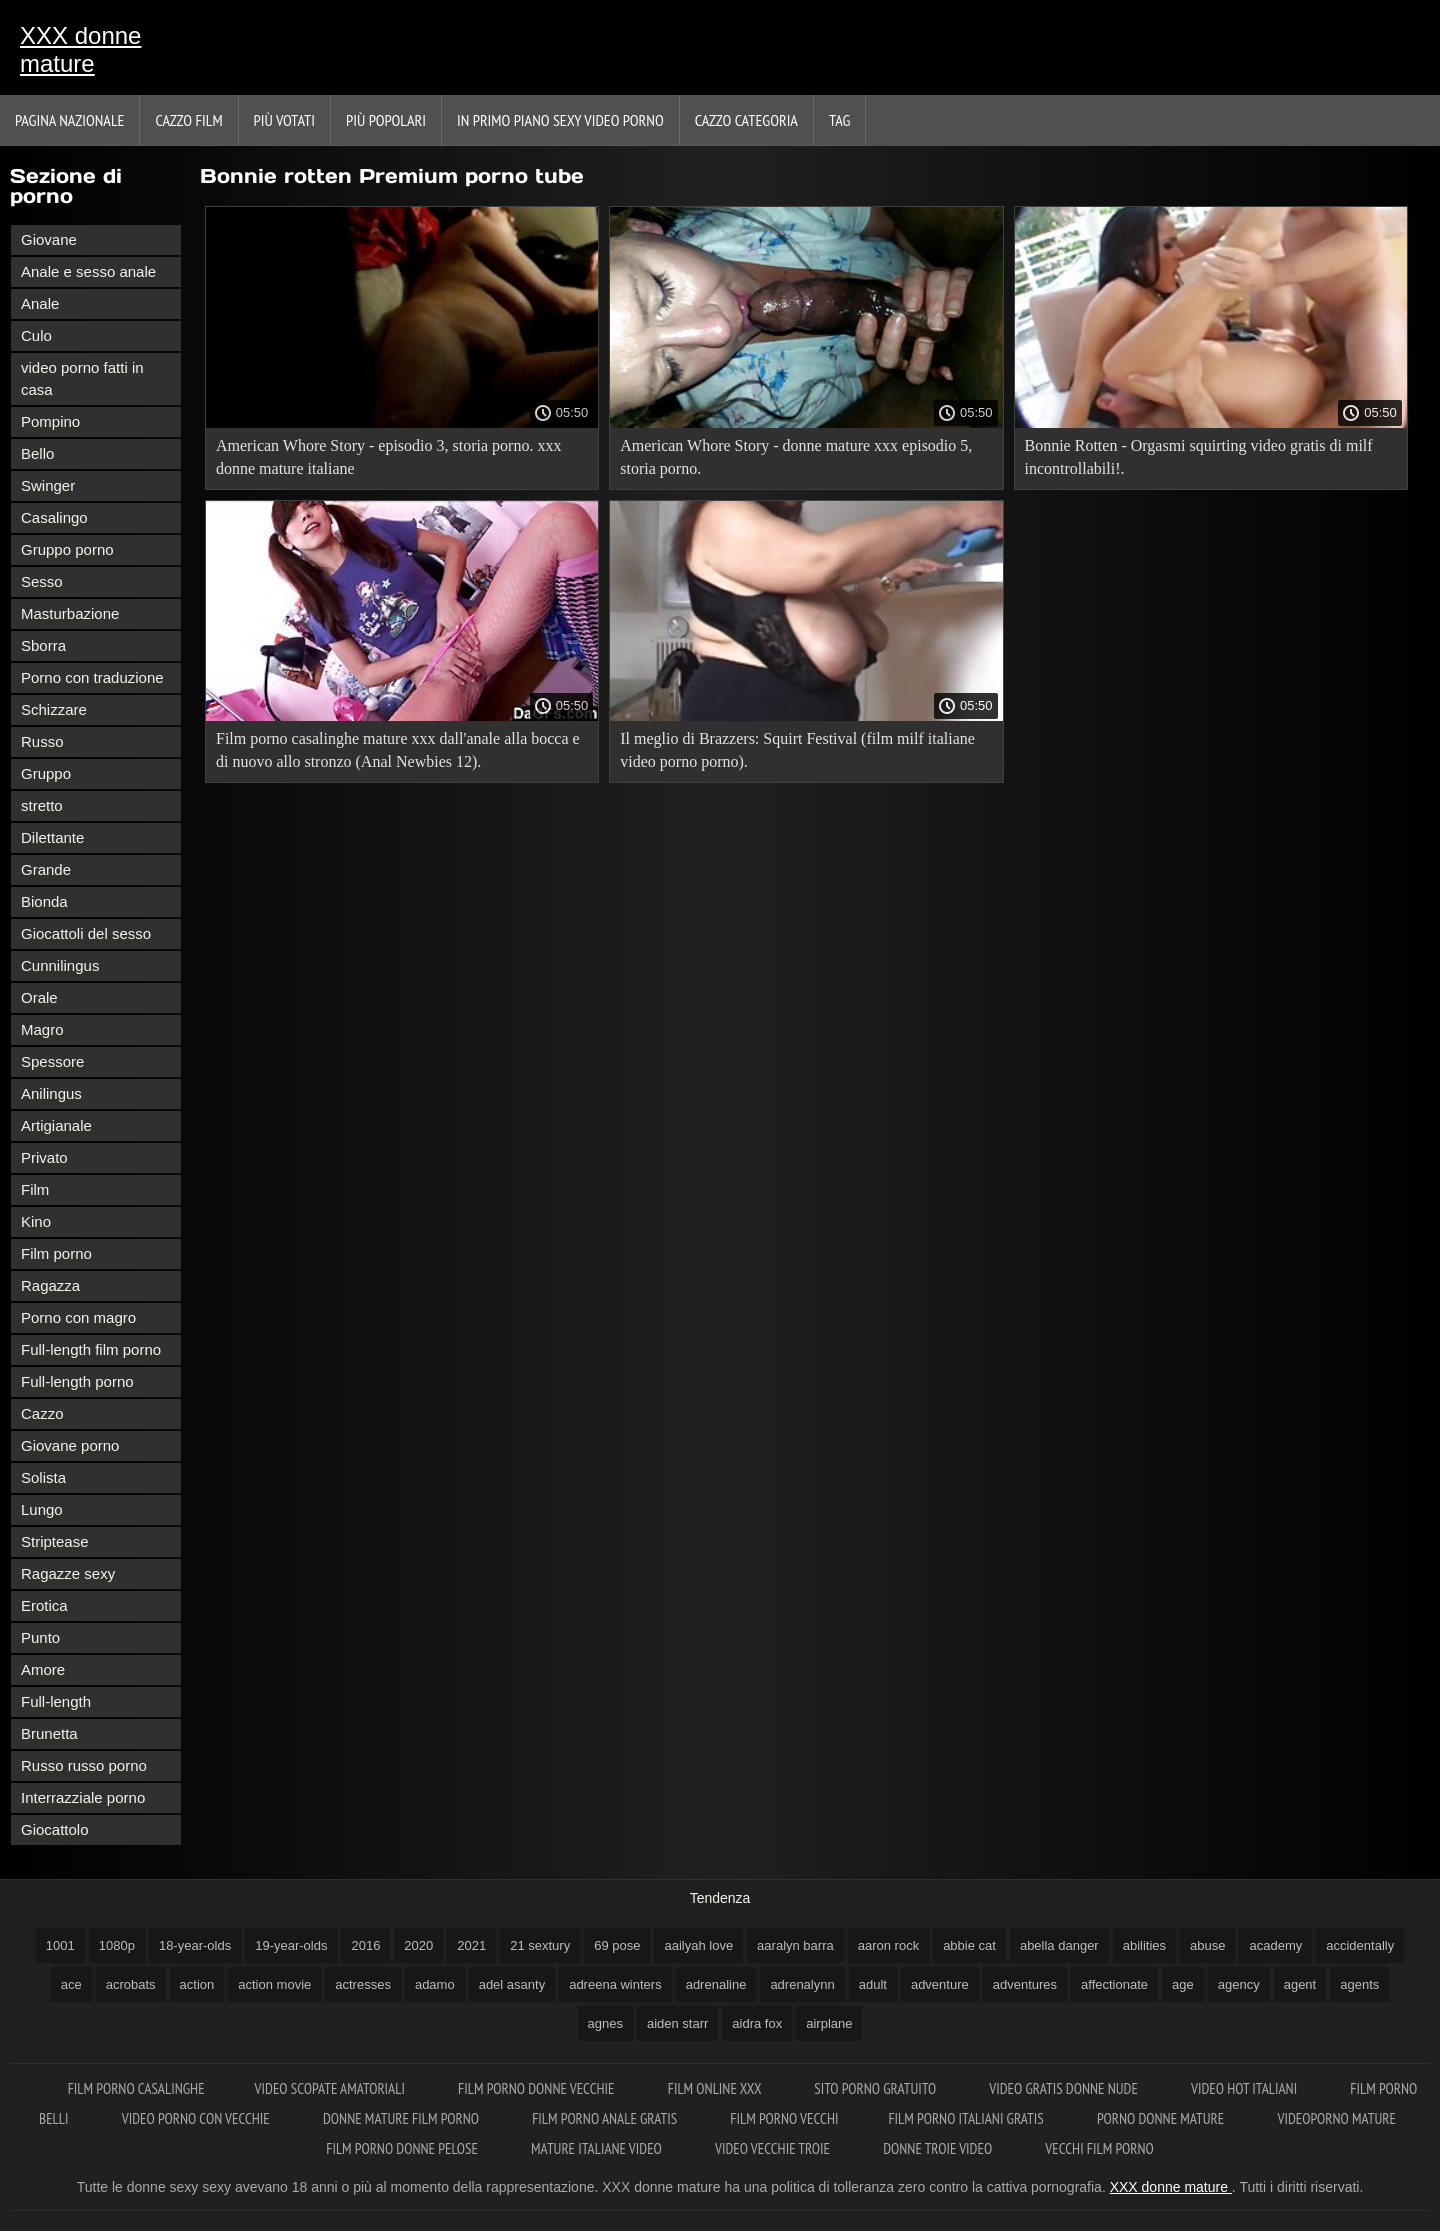 Image resolution: width=1440 pixels, height=2231 pixels. I want to click on Privato, so click(44, 1157).